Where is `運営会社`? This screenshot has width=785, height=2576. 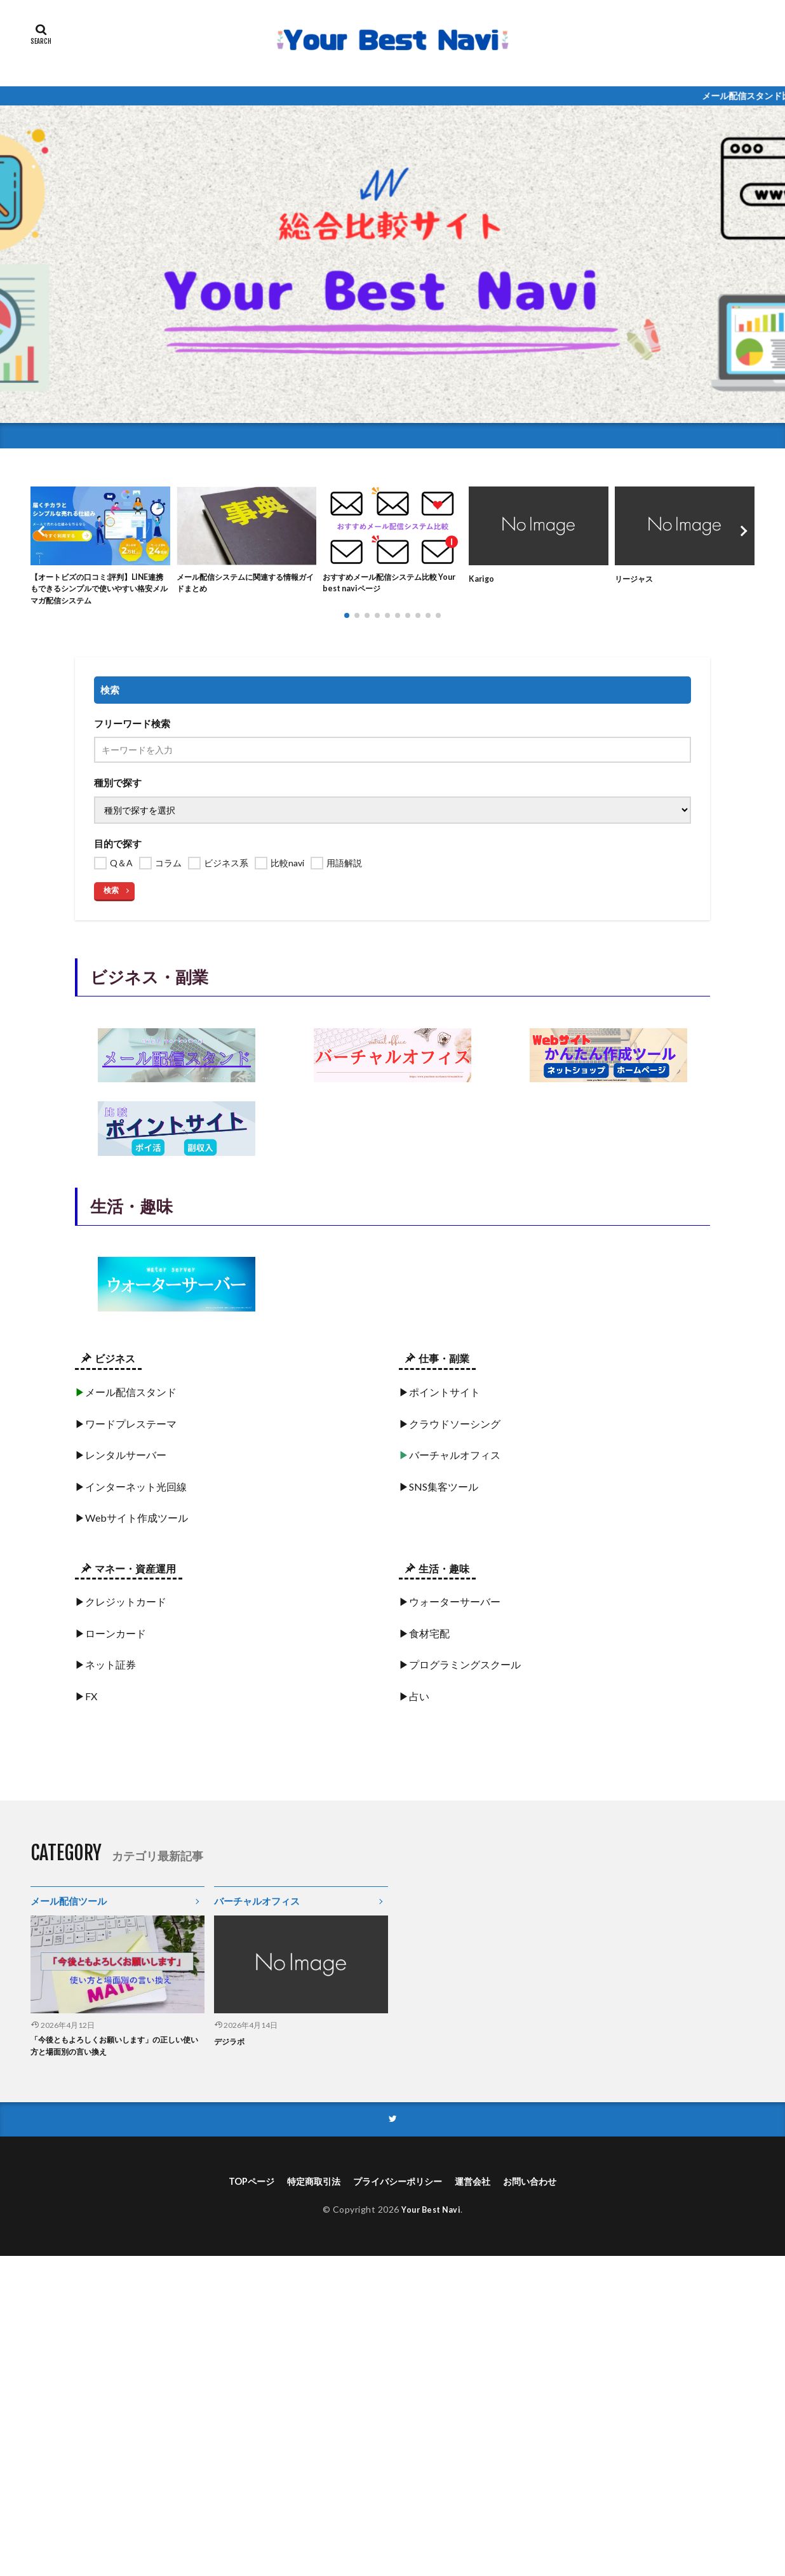 運営会社 is located at coordinates (482, 2190).